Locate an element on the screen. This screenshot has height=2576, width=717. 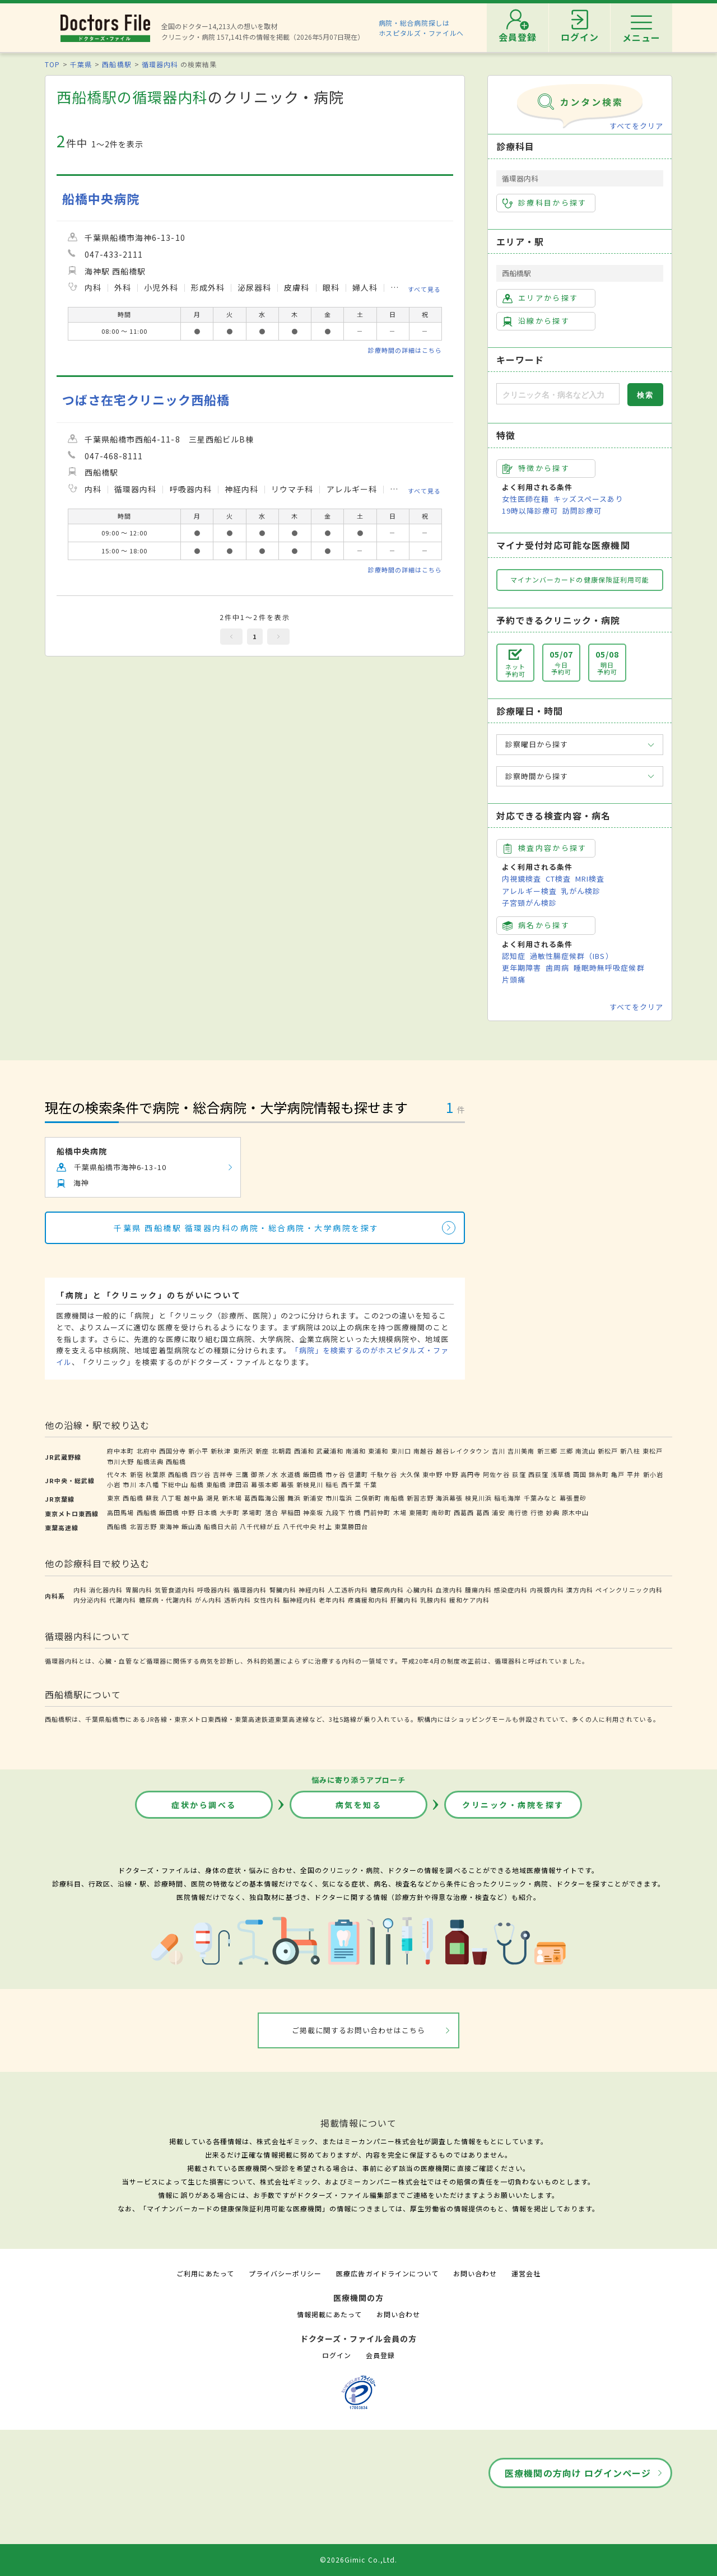
内分泌内科 is located at coordinates (90, 1599).